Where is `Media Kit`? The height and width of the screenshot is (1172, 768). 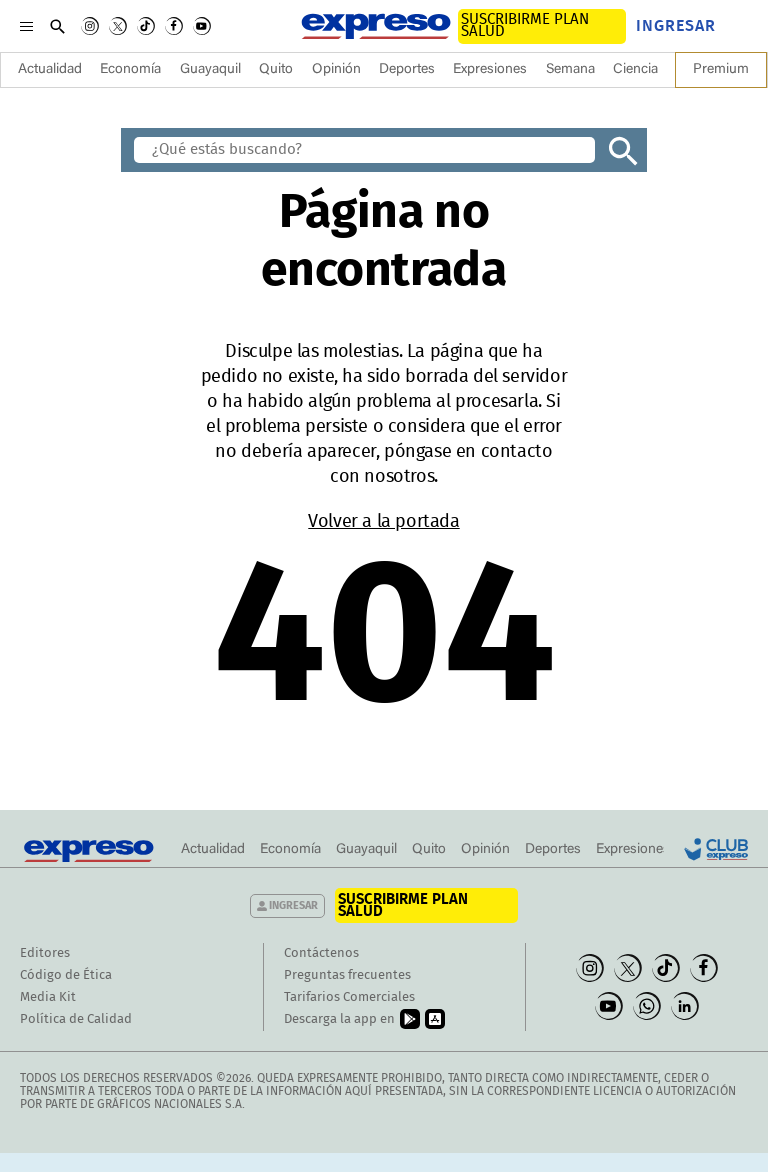 Media Kit is located at coordinates (48, 997).